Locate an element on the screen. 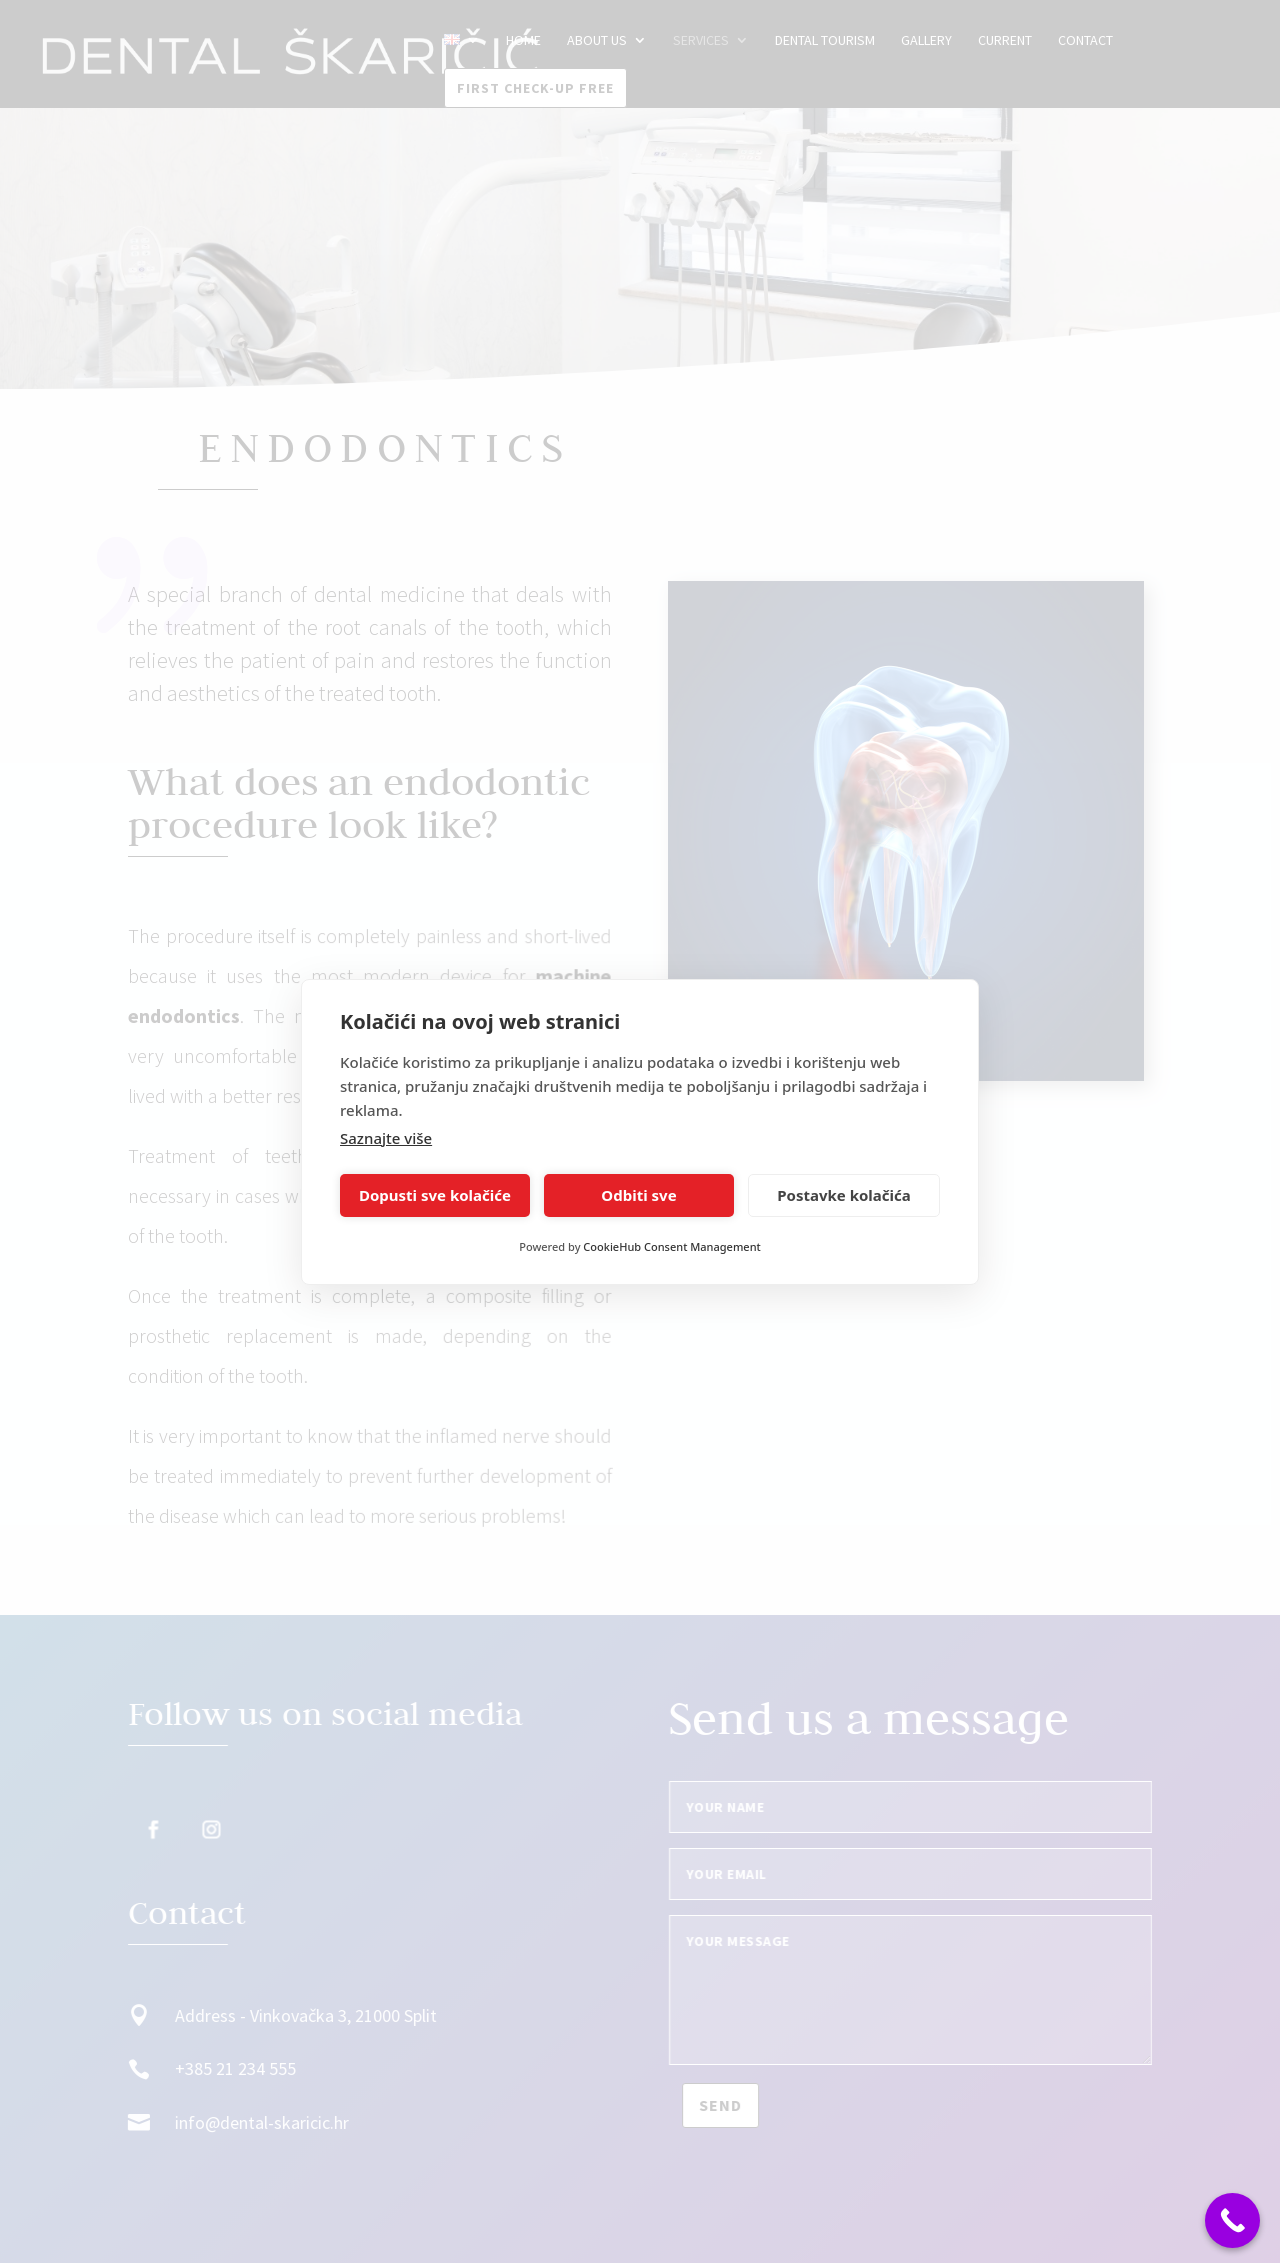  Dopusti sve kolačiće is located at coordinates (435, 1195).